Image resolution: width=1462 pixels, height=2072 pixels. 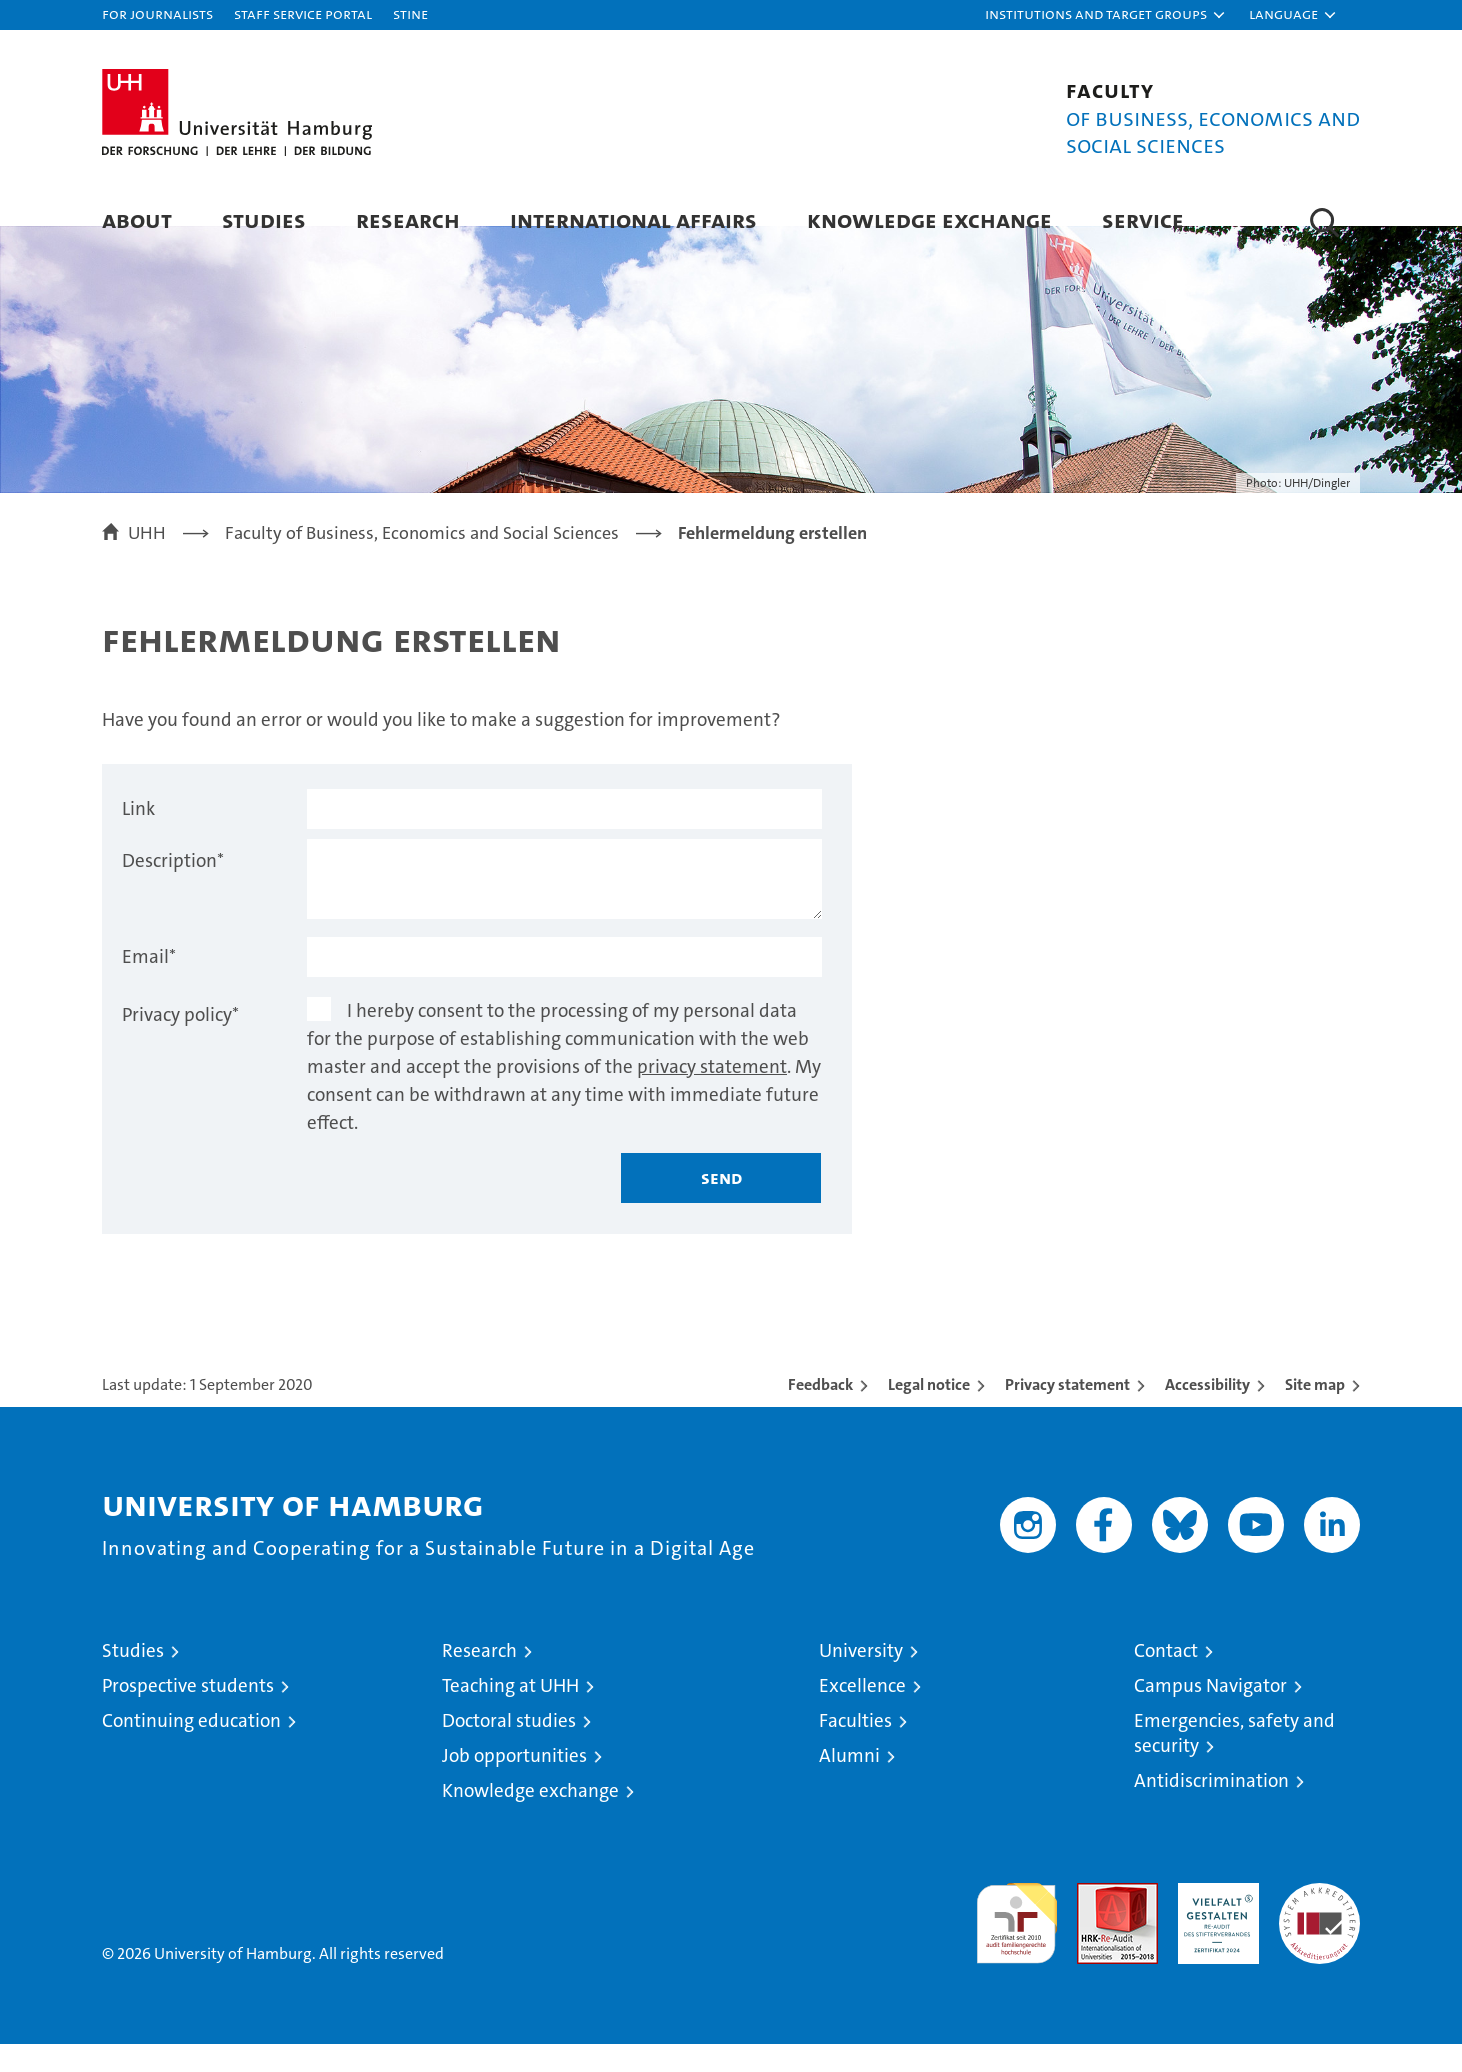 I want to click on Teaching at UHH, so click(x=510, y=1713).